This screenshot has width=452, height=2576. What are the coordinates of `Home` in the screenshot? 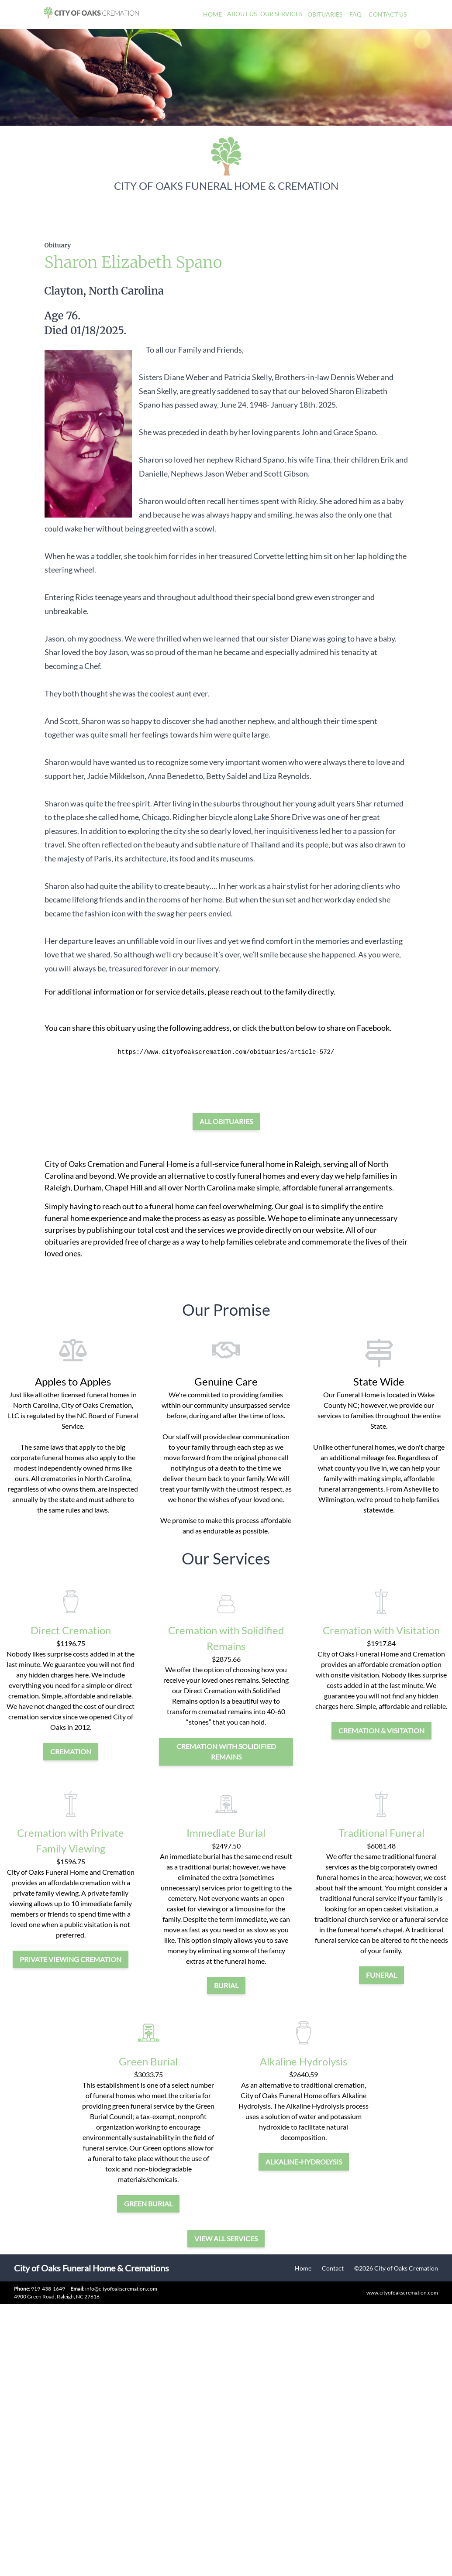 It's located at (212, 14).